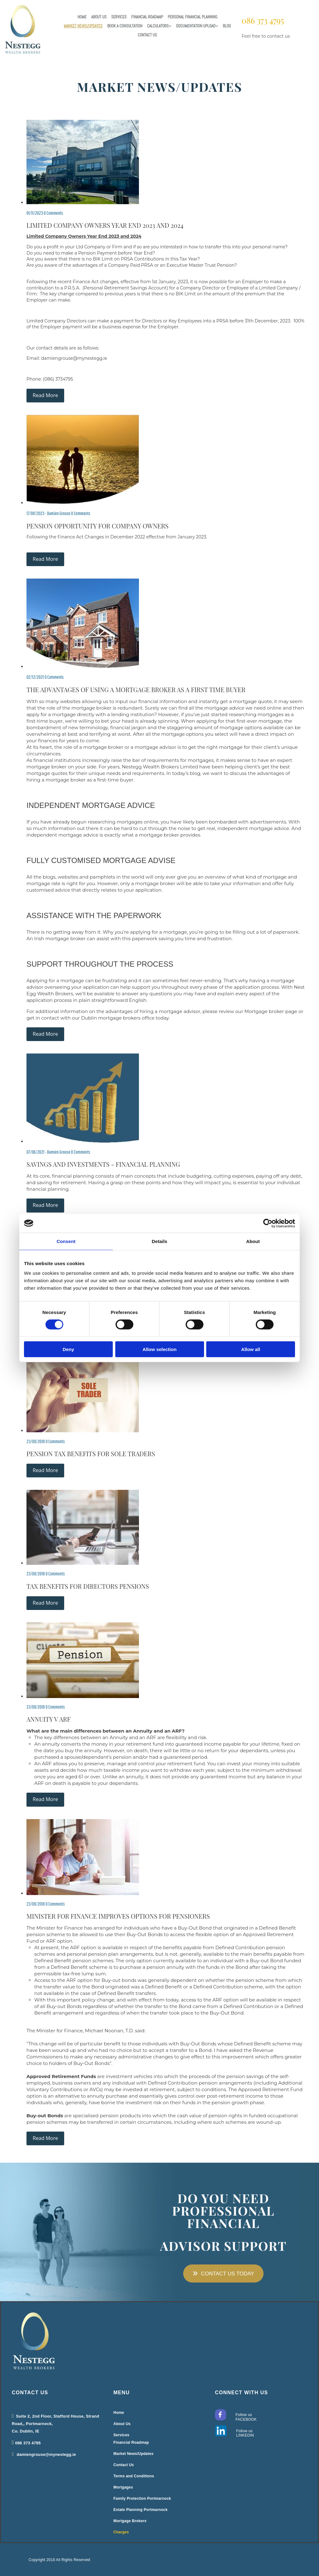 The width and height of the screenshot is (319, 2576). What do you see at coordinates (48, 1719) in the screenshot?
I see `Annuity v ARF` at bounding box center [48, 1719].